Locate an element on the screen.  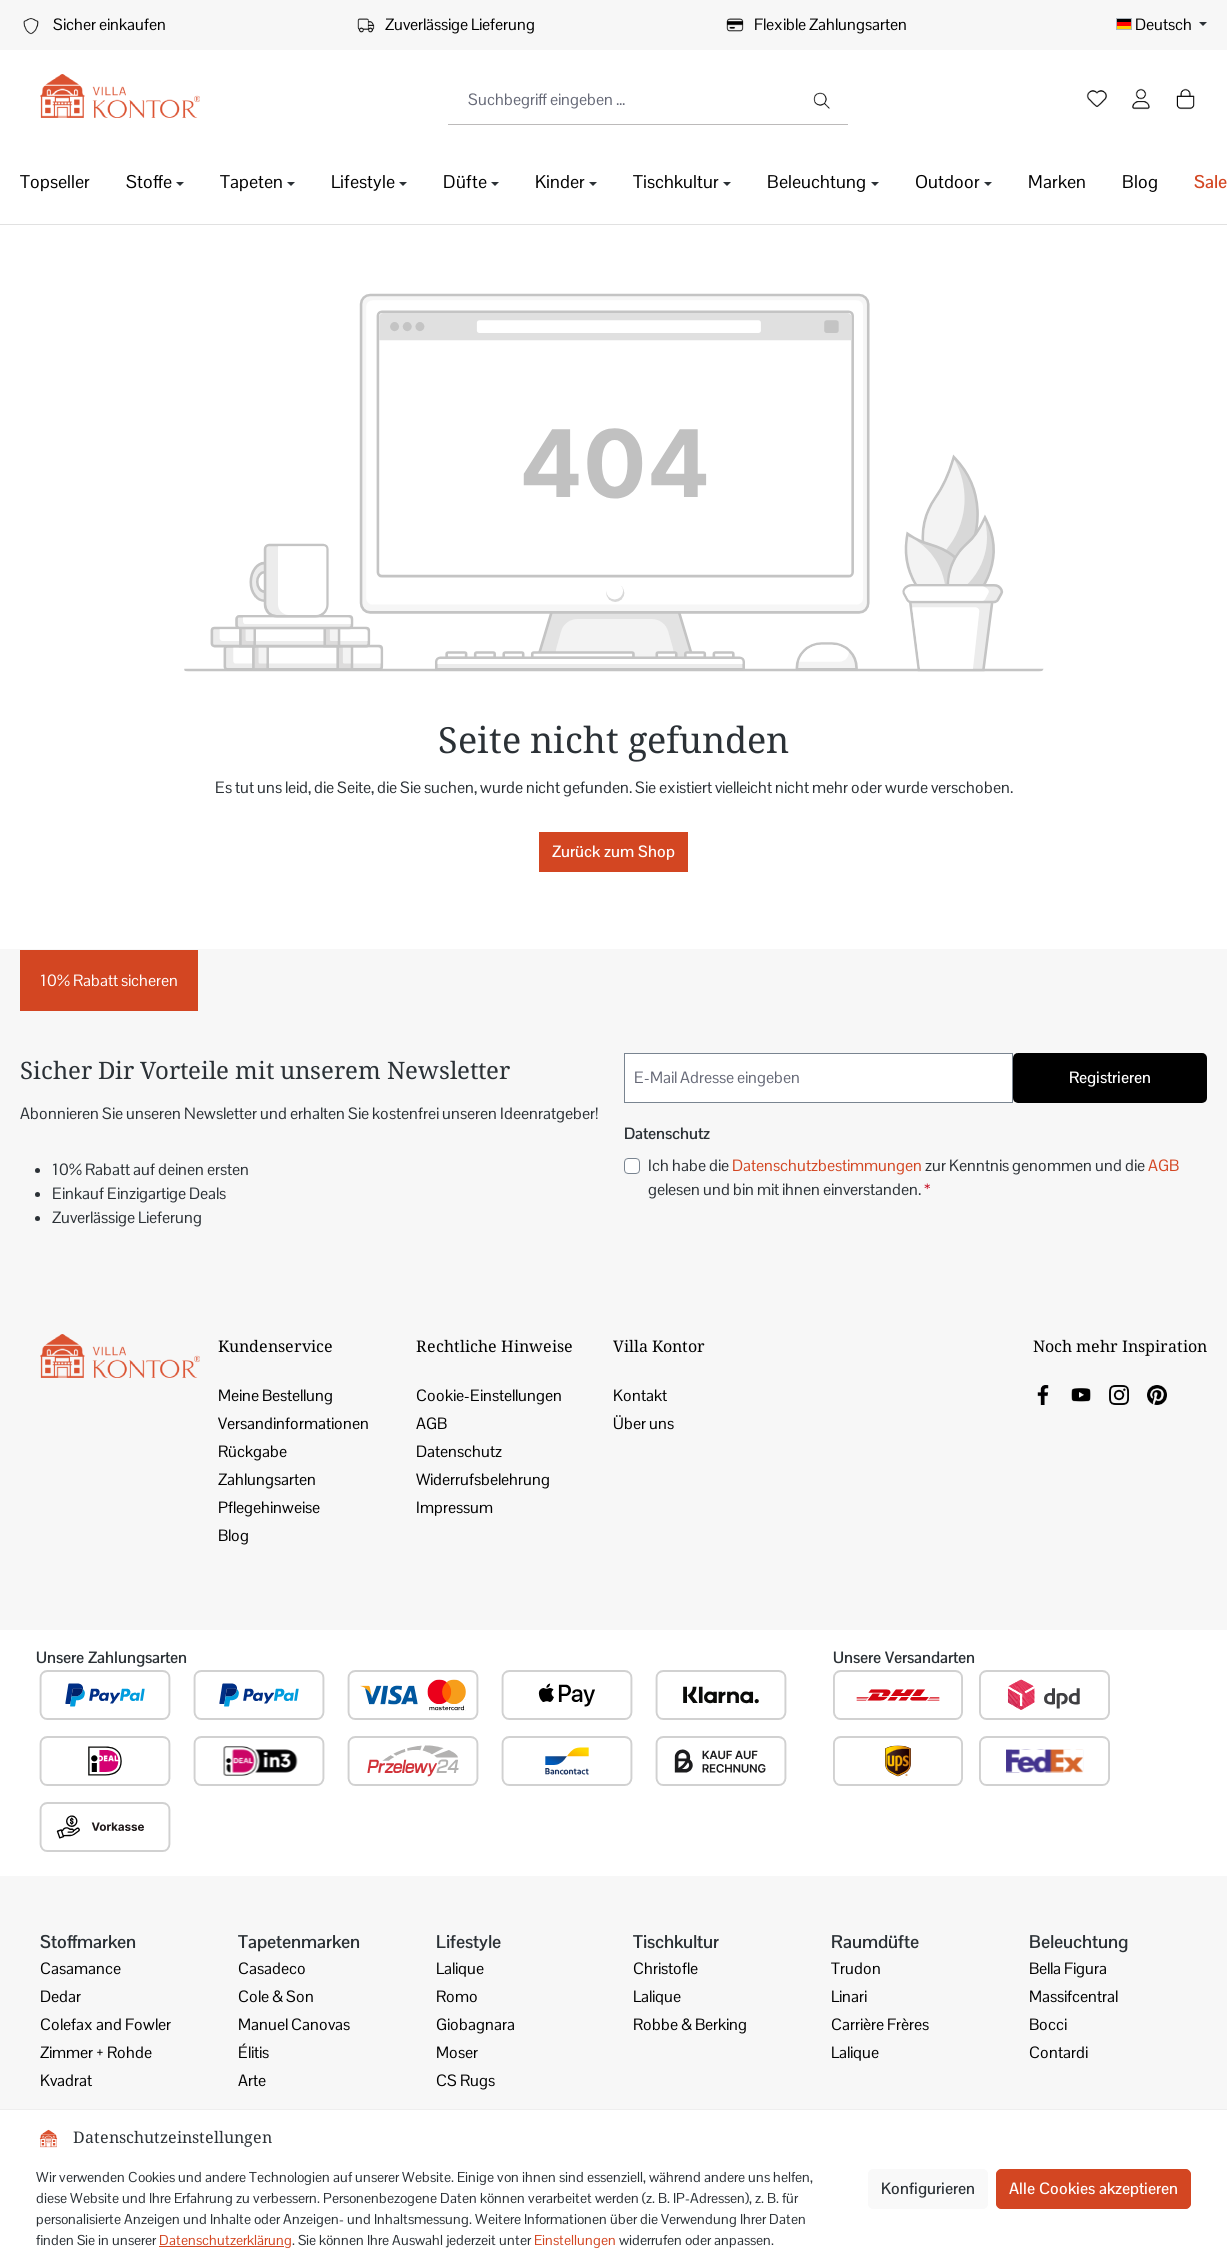
Datenschutzerklärung is located at coordinates (225, 2240).